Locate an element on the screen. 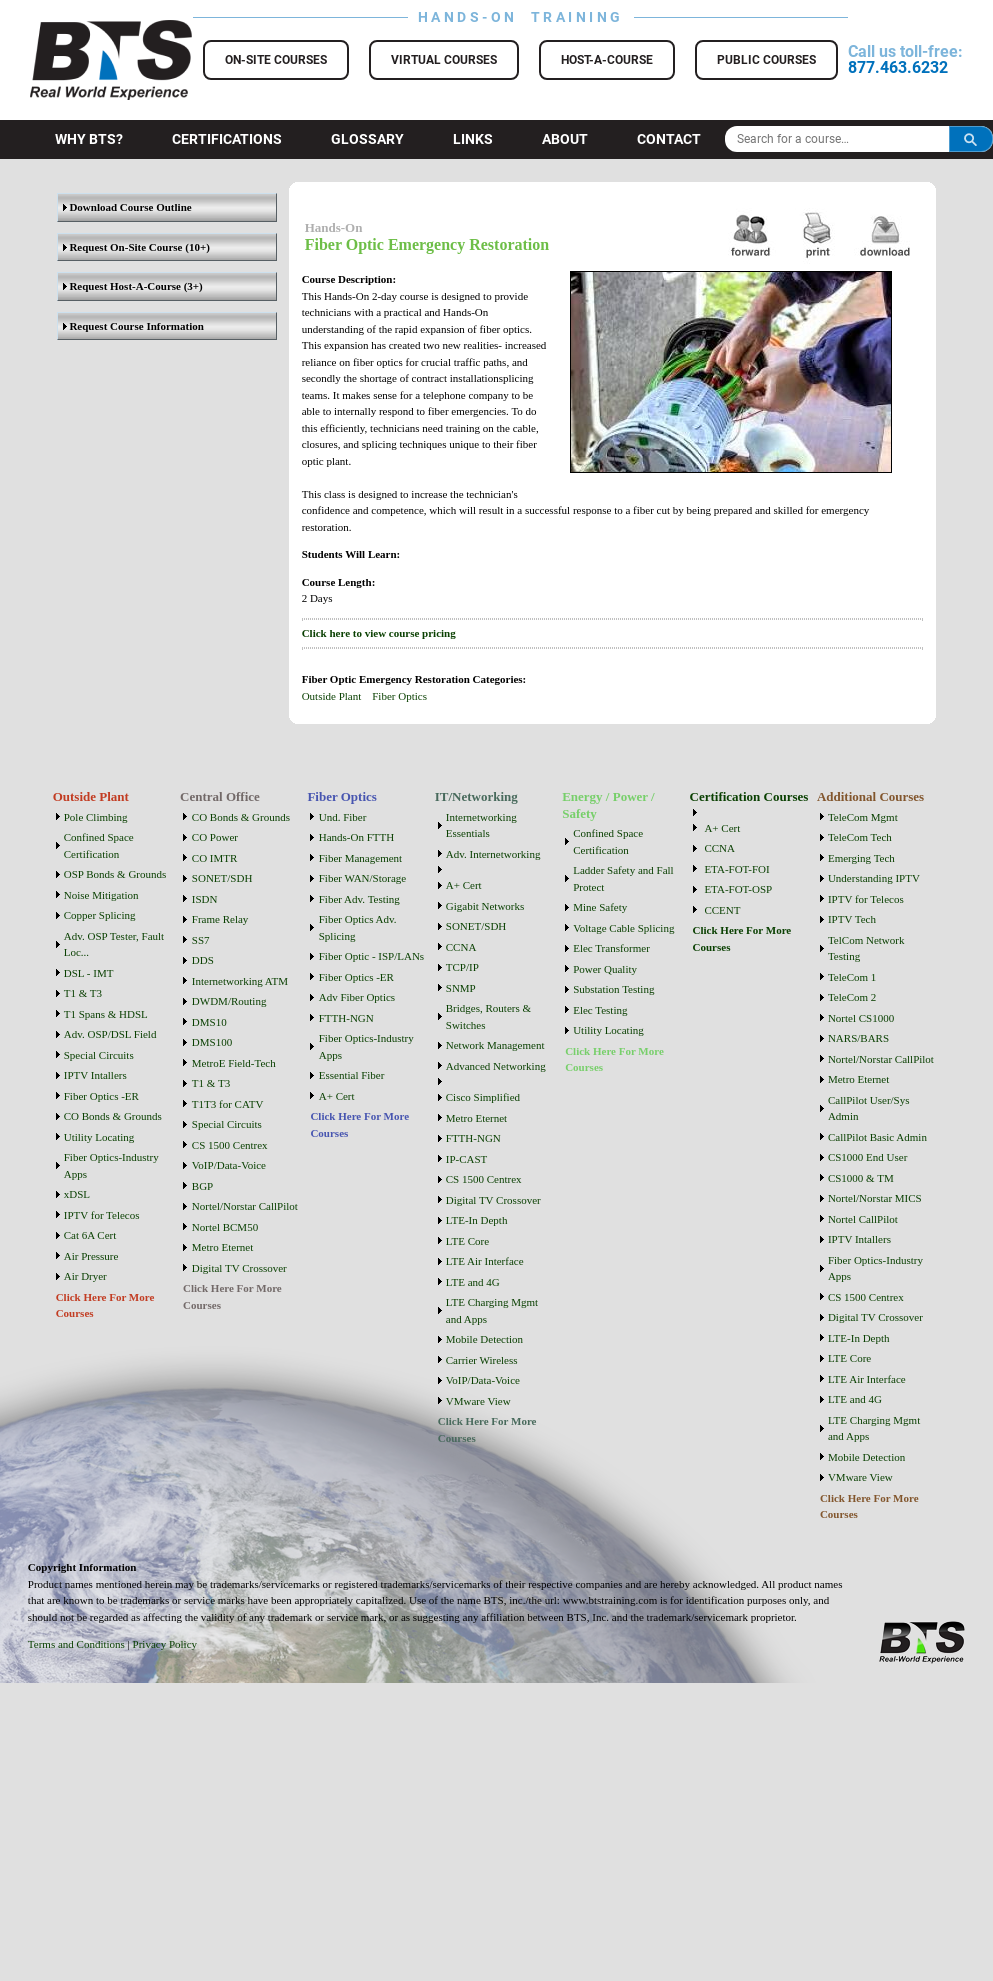 This screenshot has height=1981, width=993. Request On-Site Course is located at coordinates (123, 247).